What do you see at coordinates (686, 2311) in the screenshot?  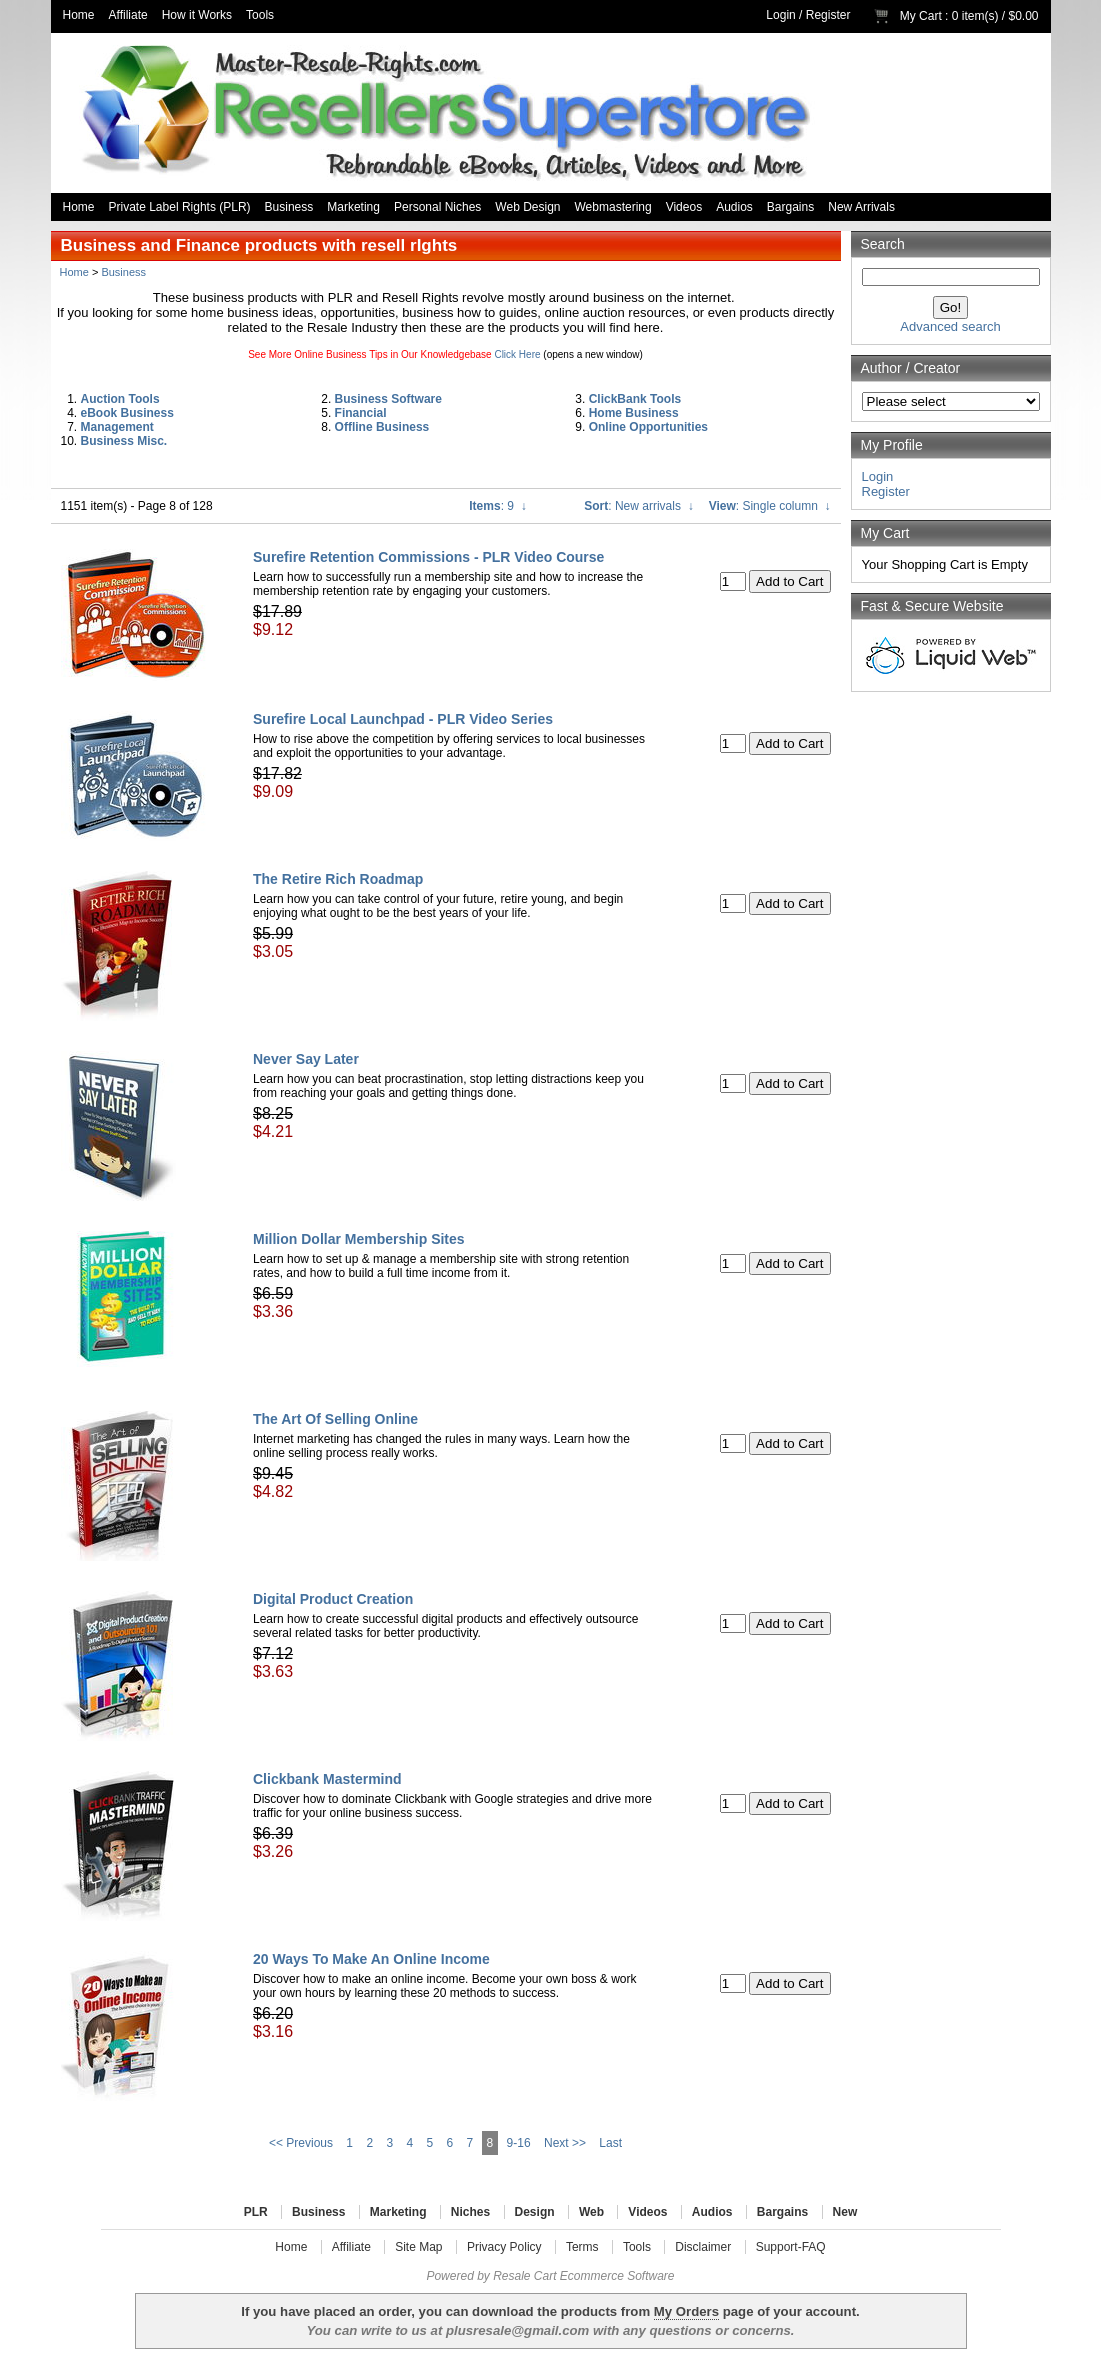 I see `My Orders` at bounding box center [686, 2311].